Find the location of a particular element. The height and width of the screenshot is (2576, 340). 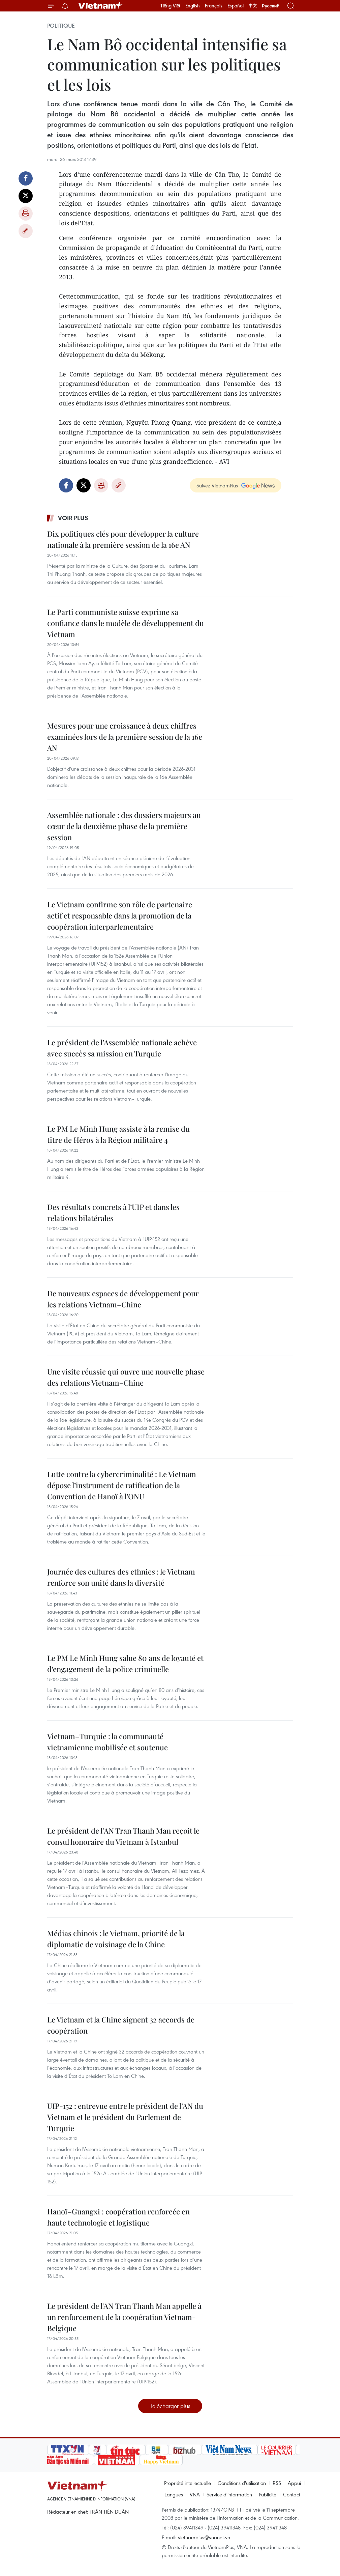

Une visite réussie qui ouvre une nouvelle phase des relations Vietnam–Chine is located at coordinates (126, 1377).